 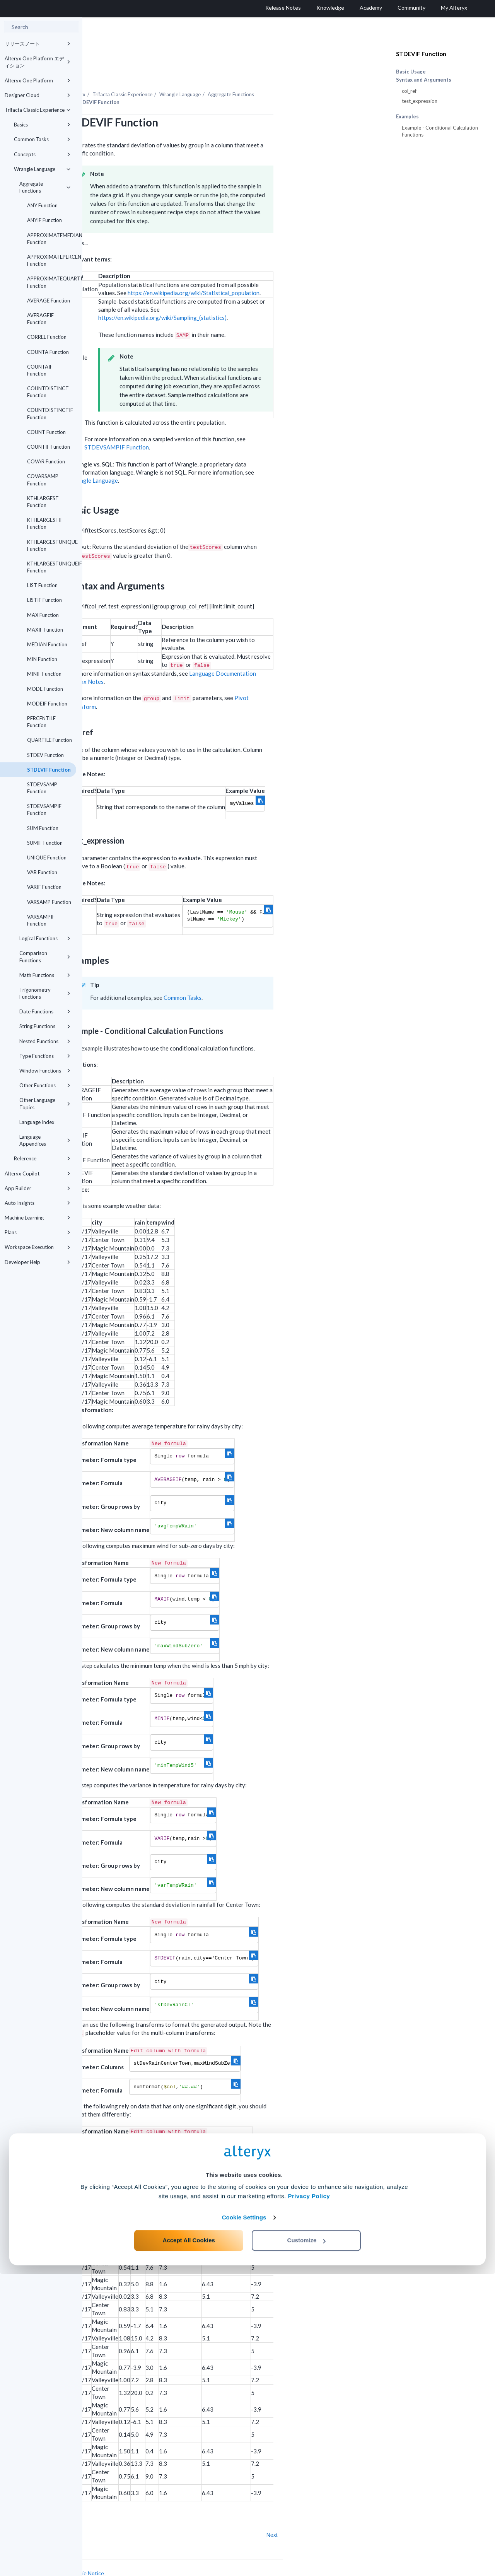 I want to click on VARIF Function, so click(x=44, y=887).